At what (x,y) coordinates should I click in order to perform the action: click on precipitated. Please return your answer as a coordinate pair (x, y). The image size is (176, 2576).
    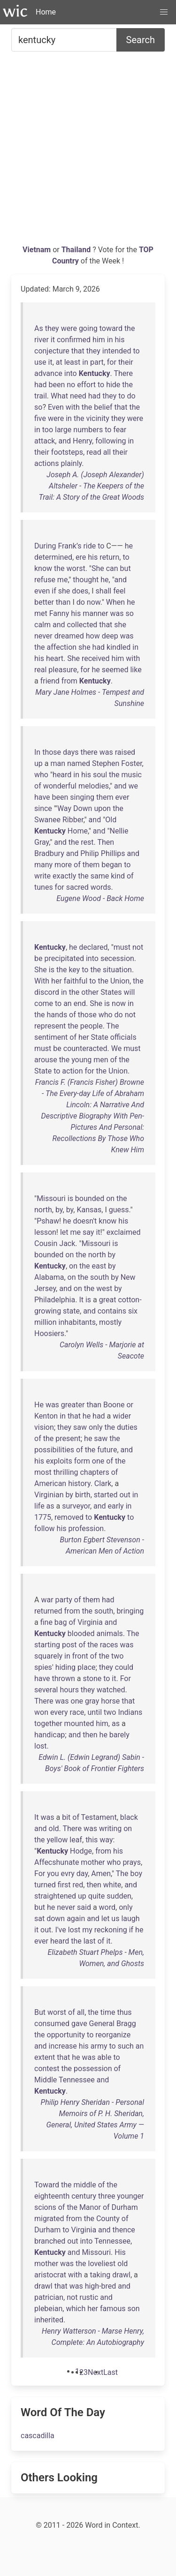
    Looking at the image, I should click on (64, 958).